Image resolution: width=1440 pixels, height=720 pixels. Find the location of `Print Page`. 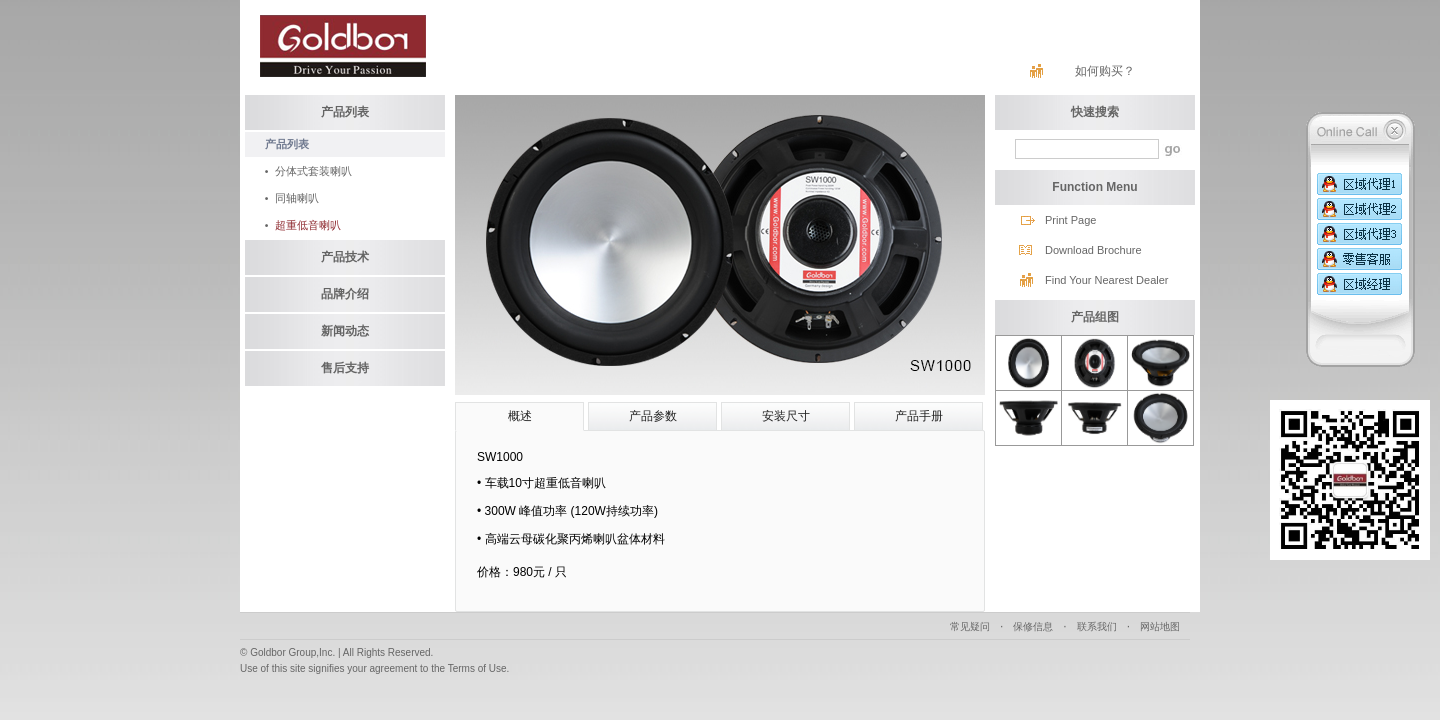

Print Page is located at coordinates (1070, 220).